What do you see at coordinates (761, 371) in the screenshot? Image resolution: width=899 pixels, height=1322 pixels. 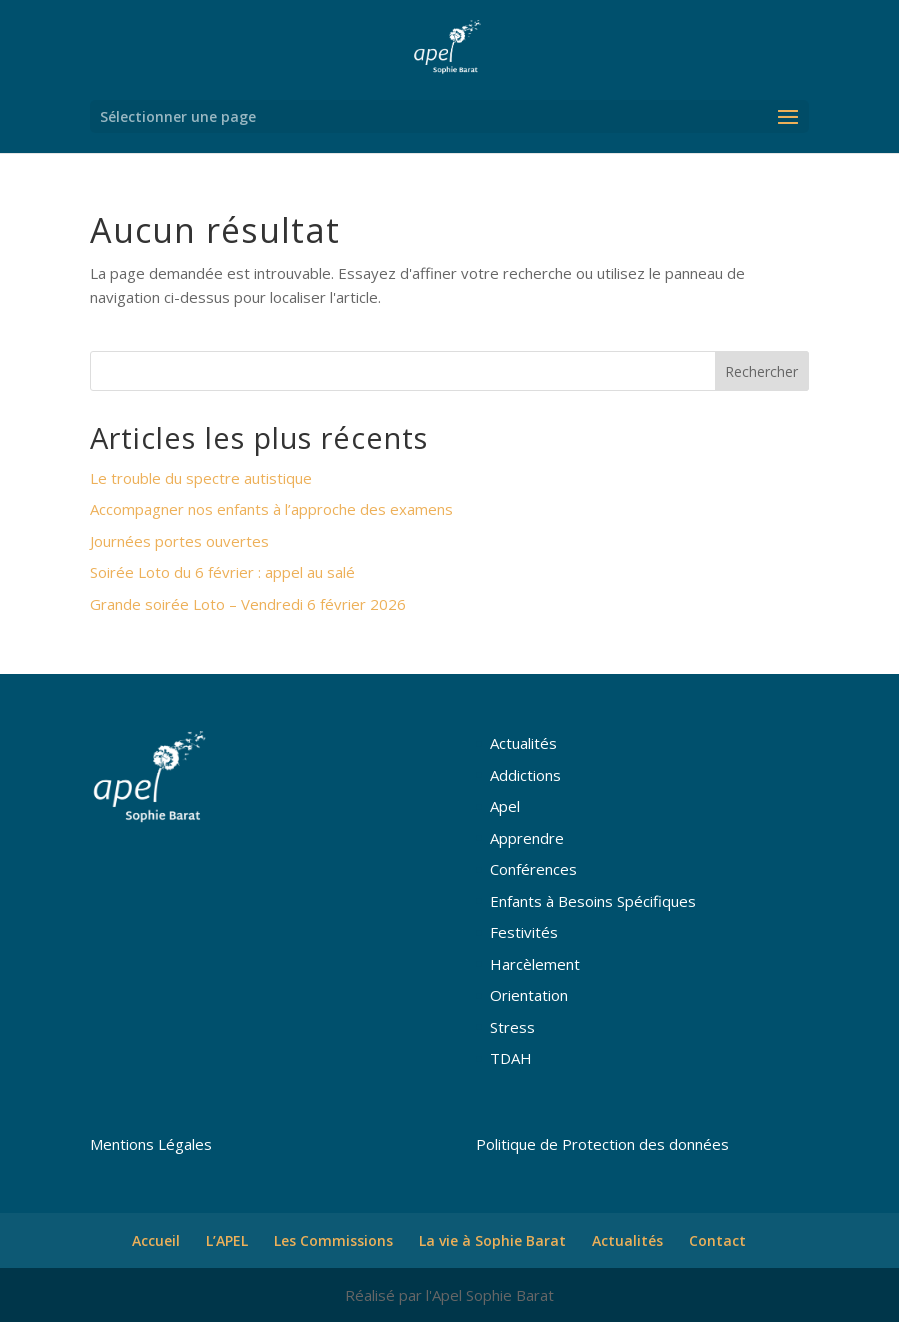 I see `Rechercher` at bounding box center [761, 371].